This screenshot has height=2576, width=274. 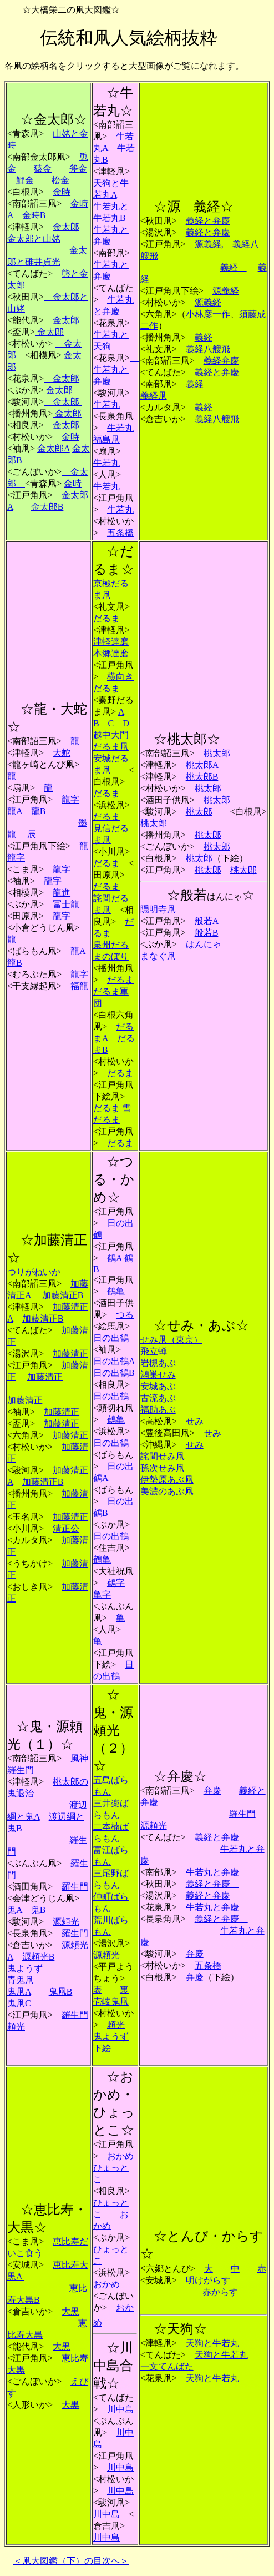 I want to click on 金時B, so click(x=34, y=215).